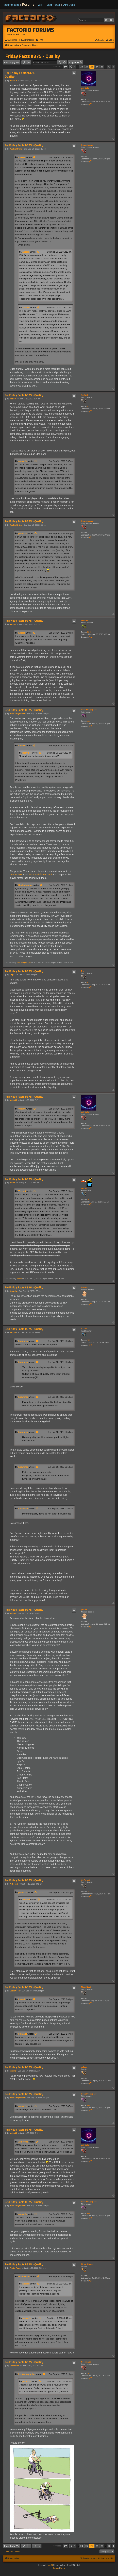 The width and height of the screenshot is (118, 2576). I want to click on MazorNoob, so click(86, 1987).